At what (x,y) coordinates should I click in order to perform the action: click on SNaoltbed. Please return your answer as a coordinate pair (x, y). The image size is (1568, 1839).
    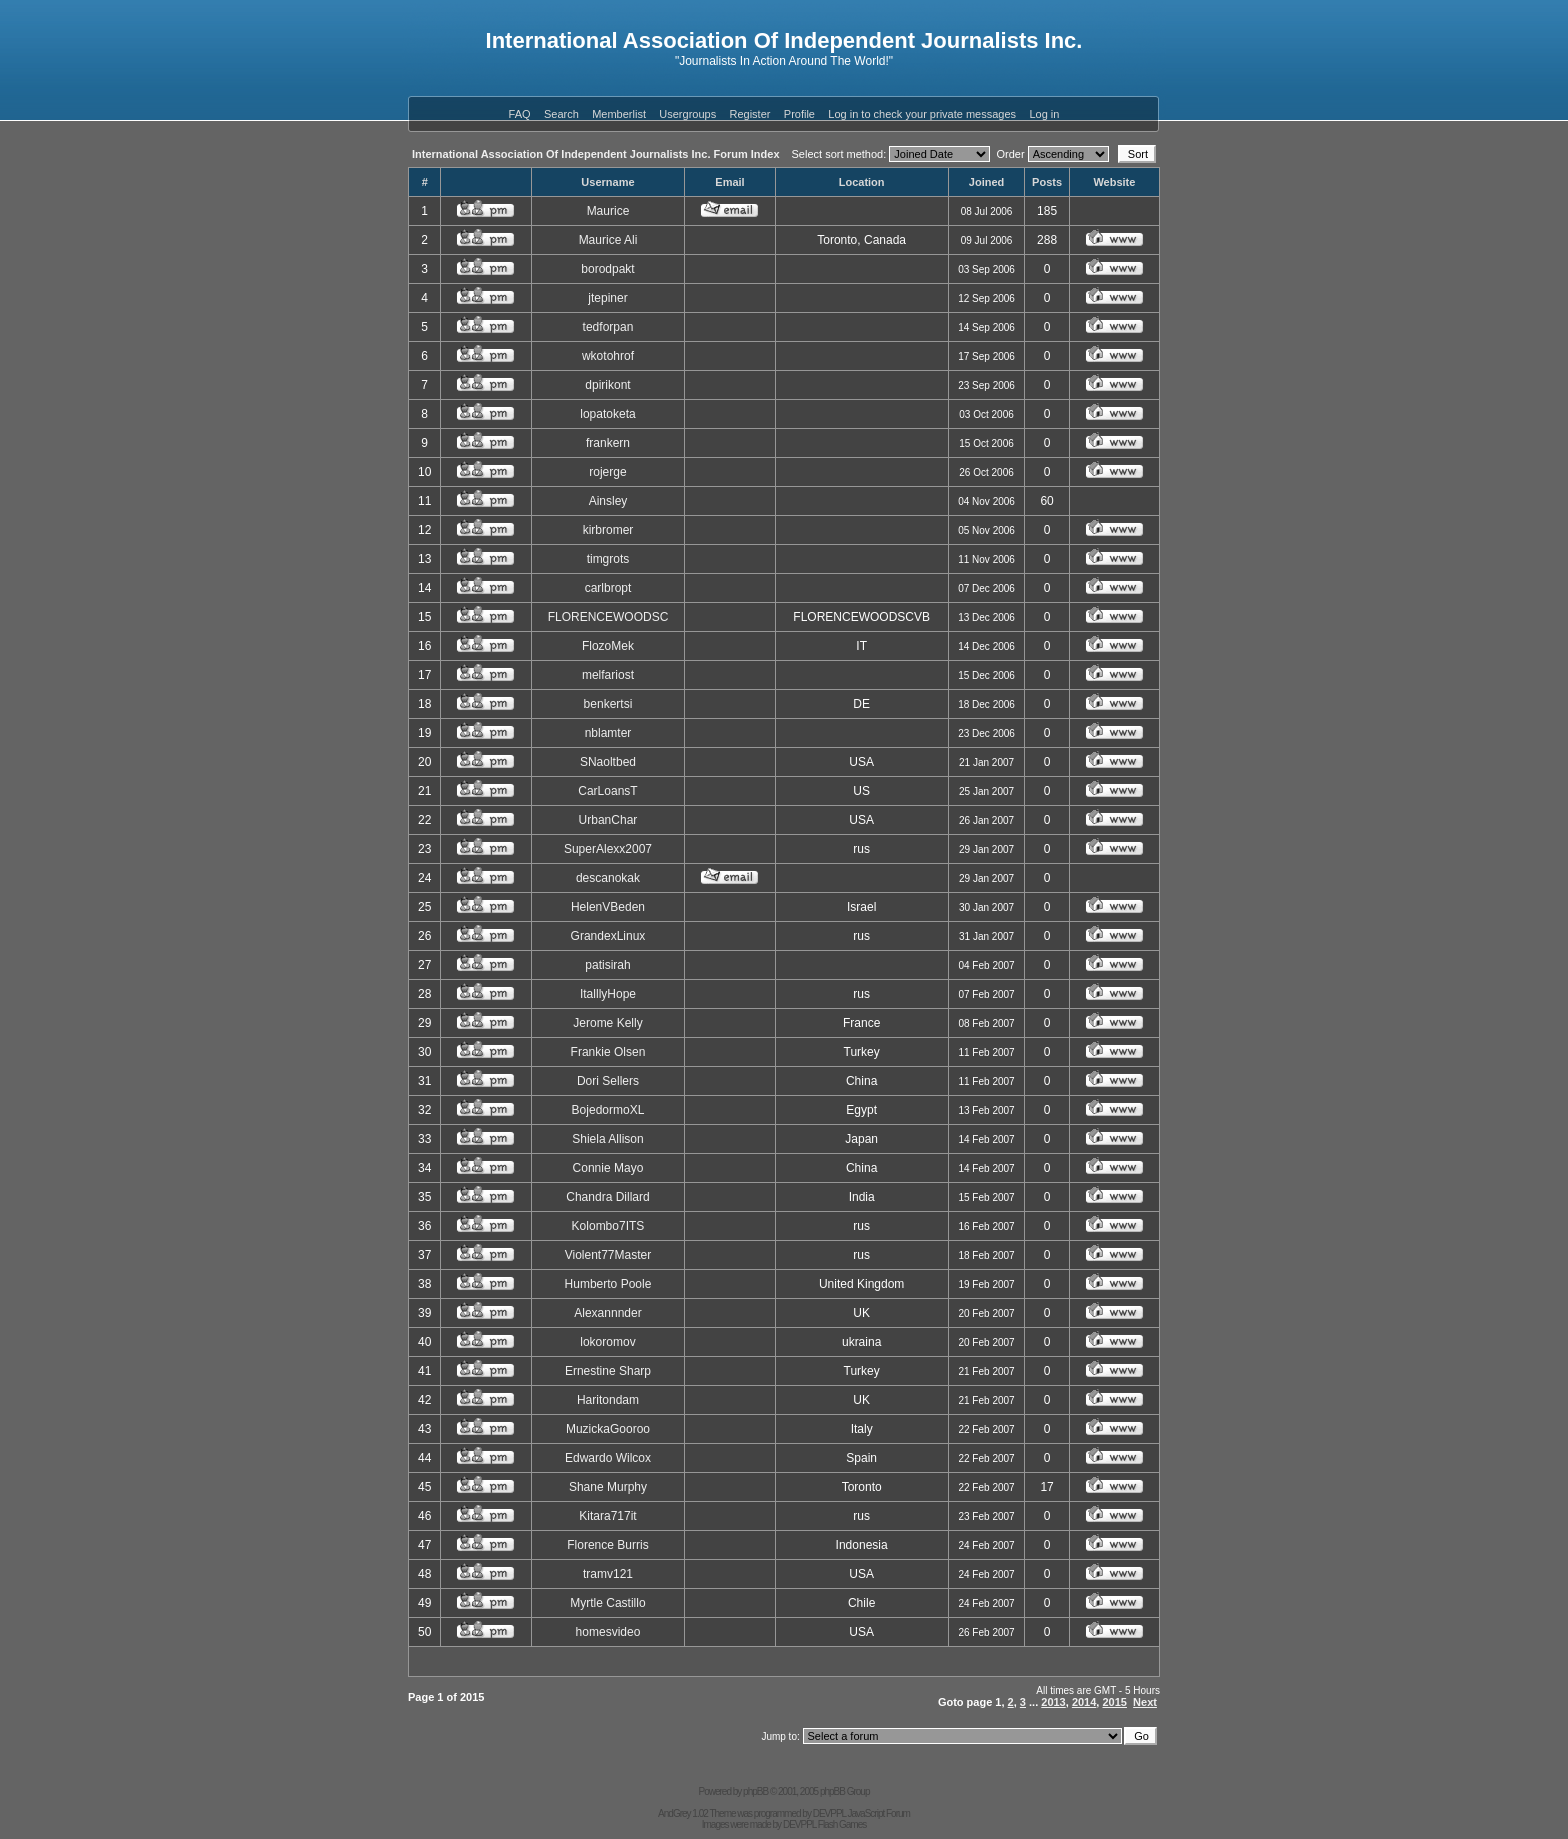
    Looking at the image, I should click on (608, 762).